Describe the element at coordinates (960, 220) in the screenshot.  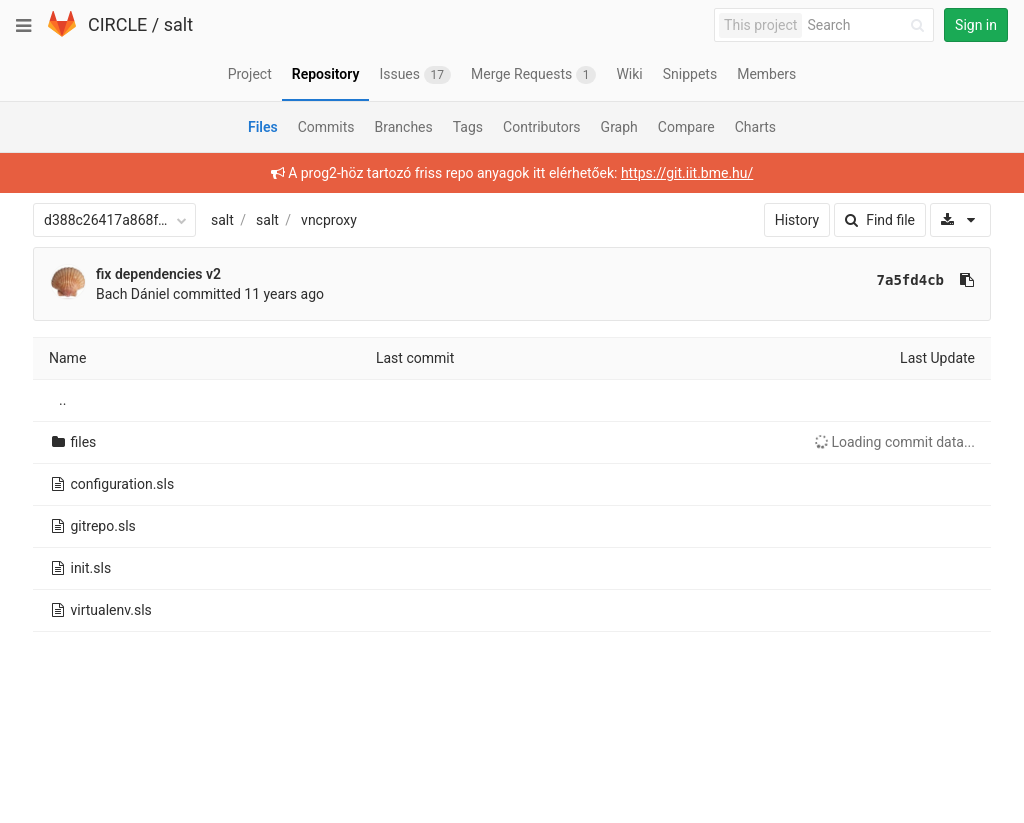
I see `[Download]` at that location.